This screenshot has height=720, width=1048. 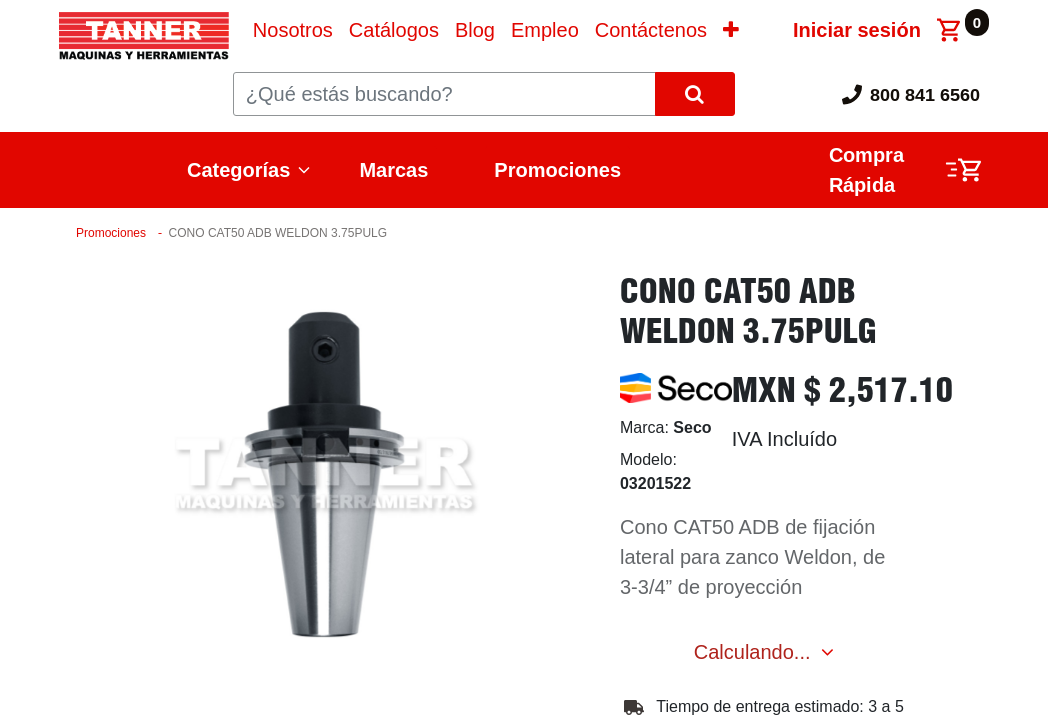 What do you see at coordinates (857, 30) in the screenshot?
I see `Iniciar sesión` at bounding box center [857, 30].